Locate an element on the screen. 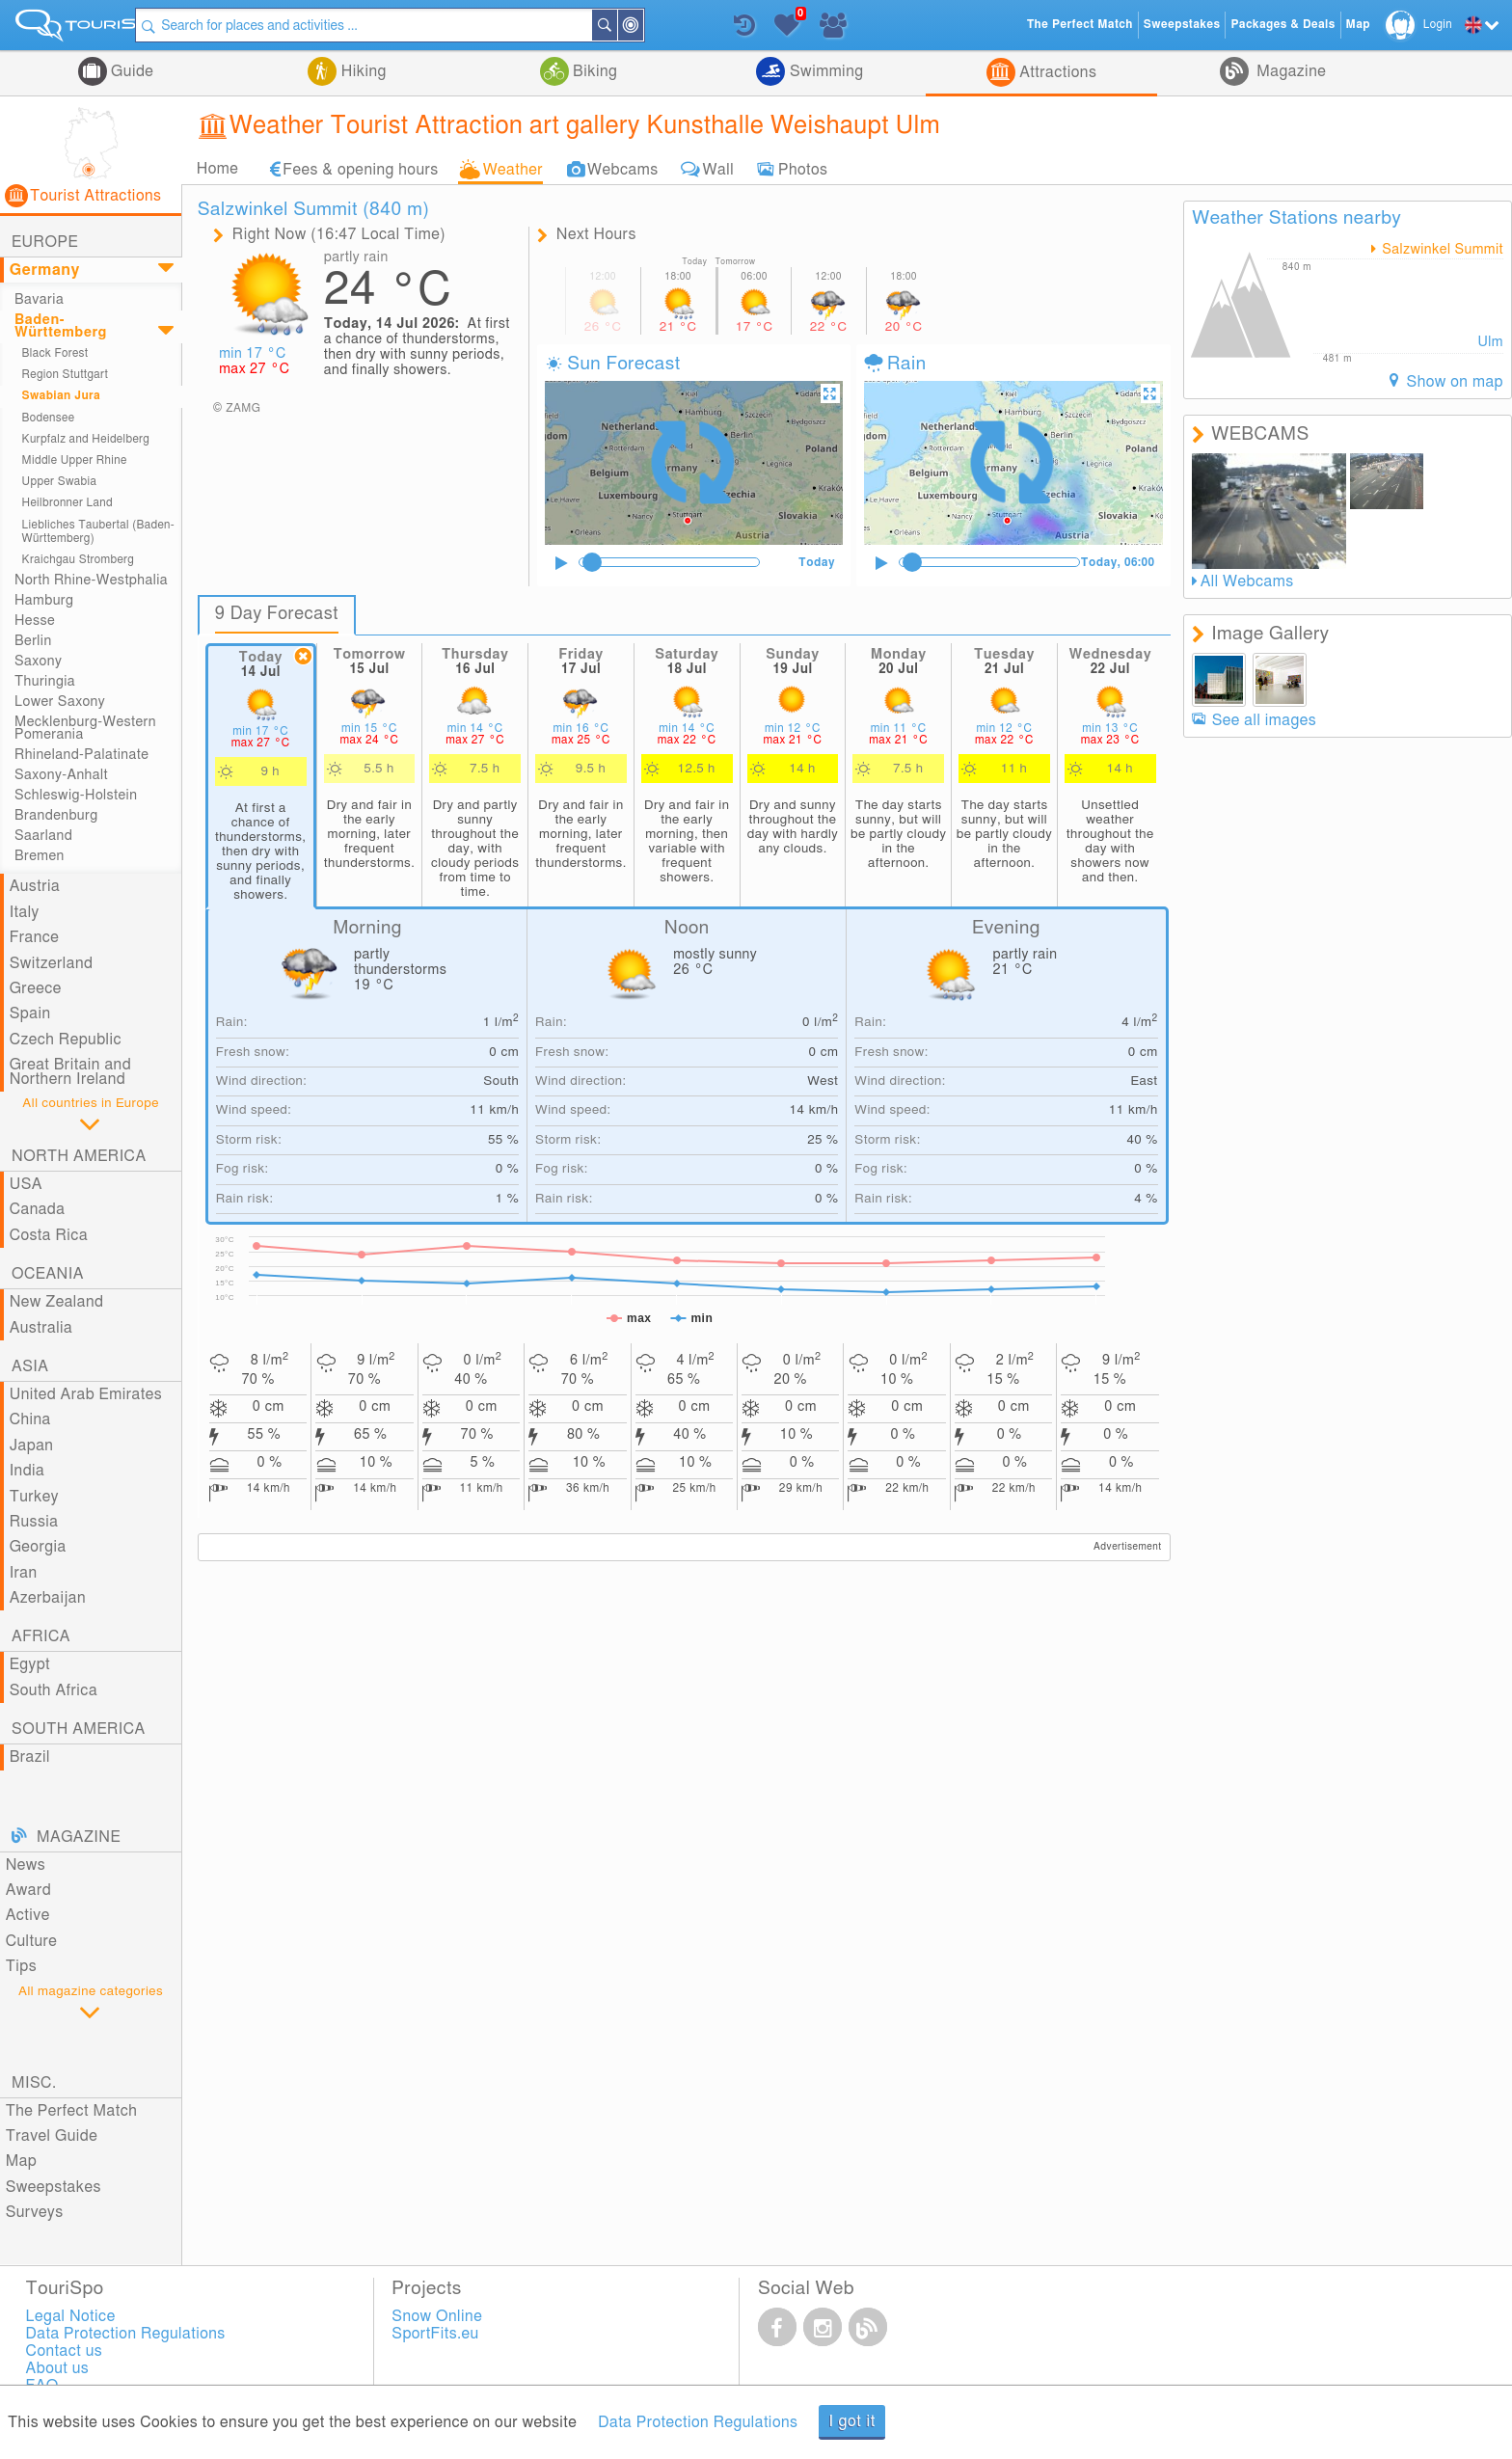 Image resolution: width=1512 pixels, height=2459 pixels. Lower Saxony is located at coordinates (59, 701).